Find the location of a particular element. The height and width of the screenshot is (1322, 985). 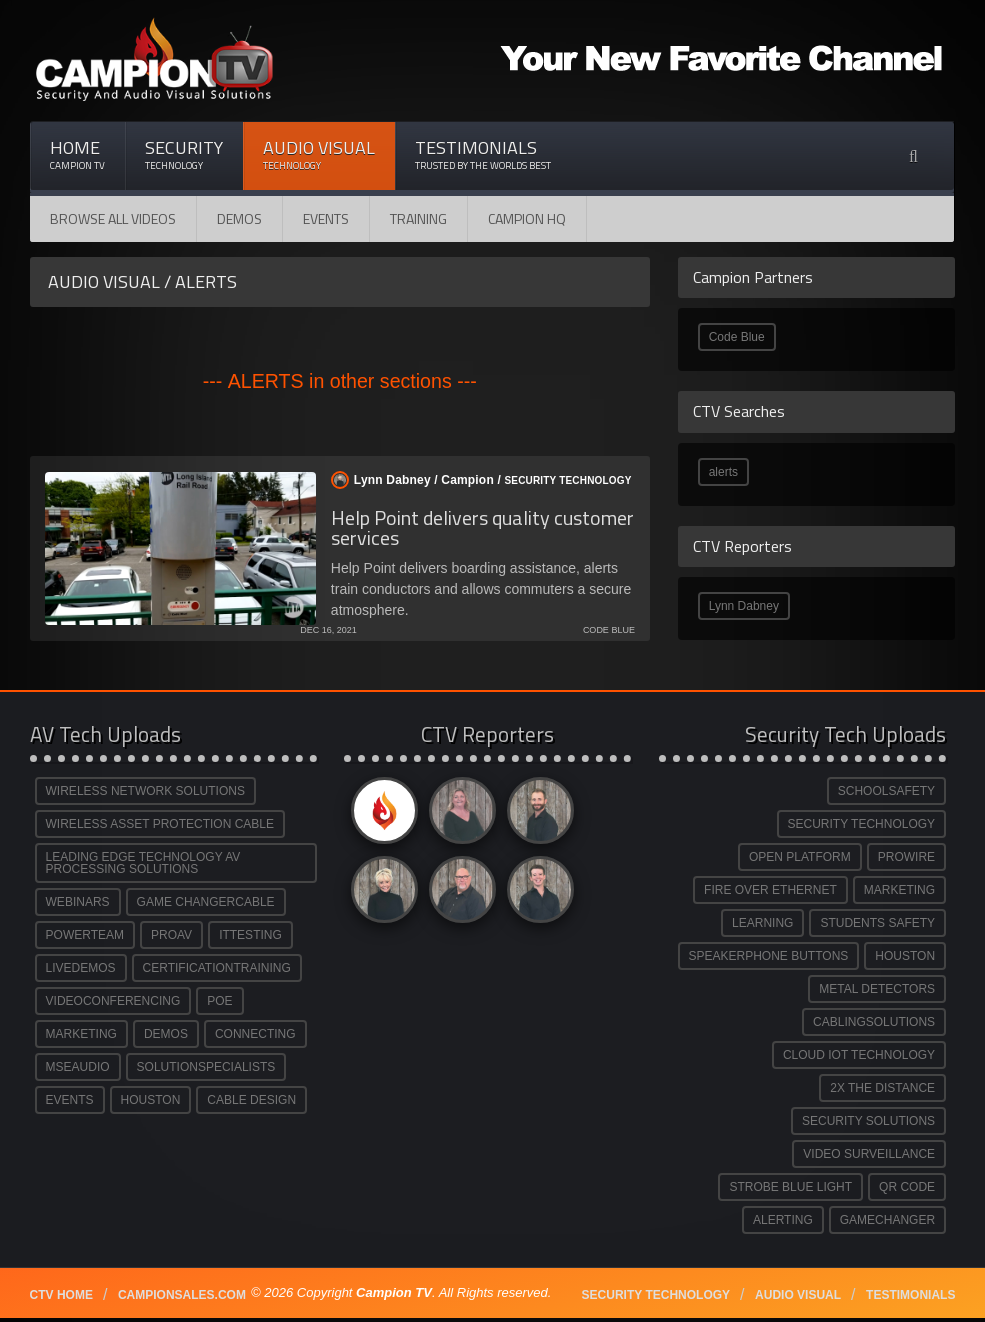

Audio Visual is located at coordinates (319, 154).